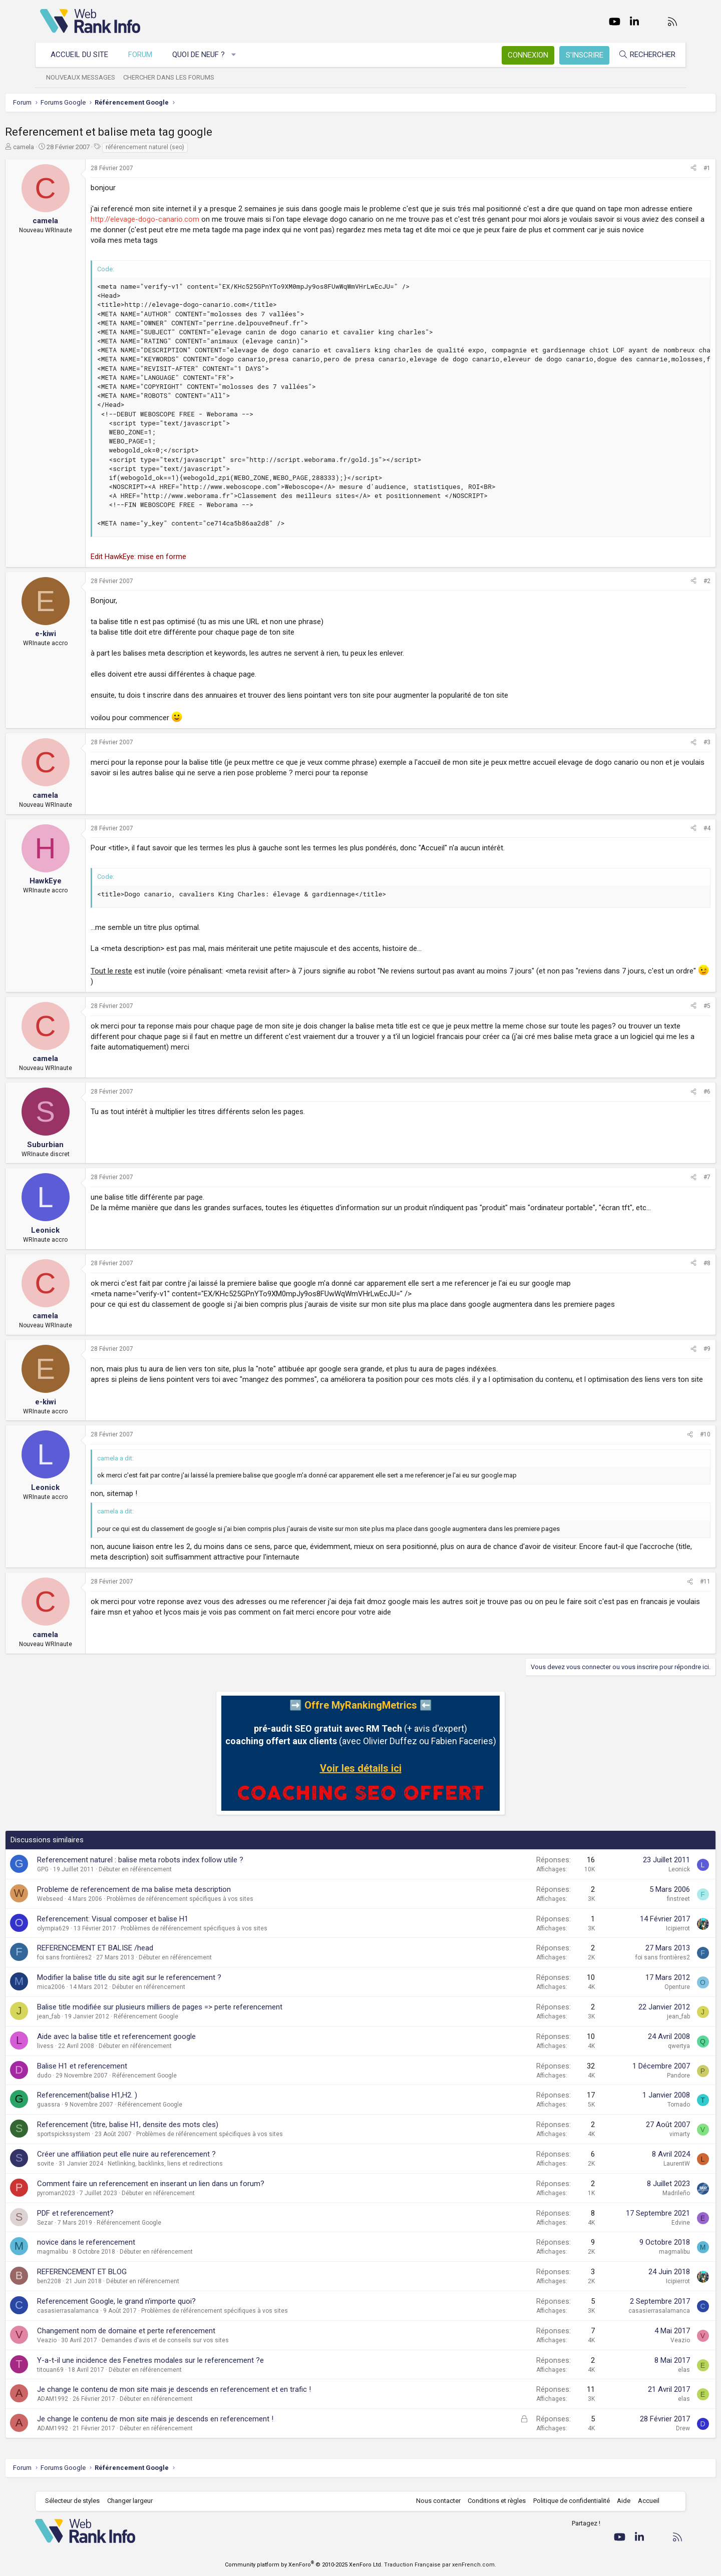  I want to click on Sezar, so click(80, 2233).